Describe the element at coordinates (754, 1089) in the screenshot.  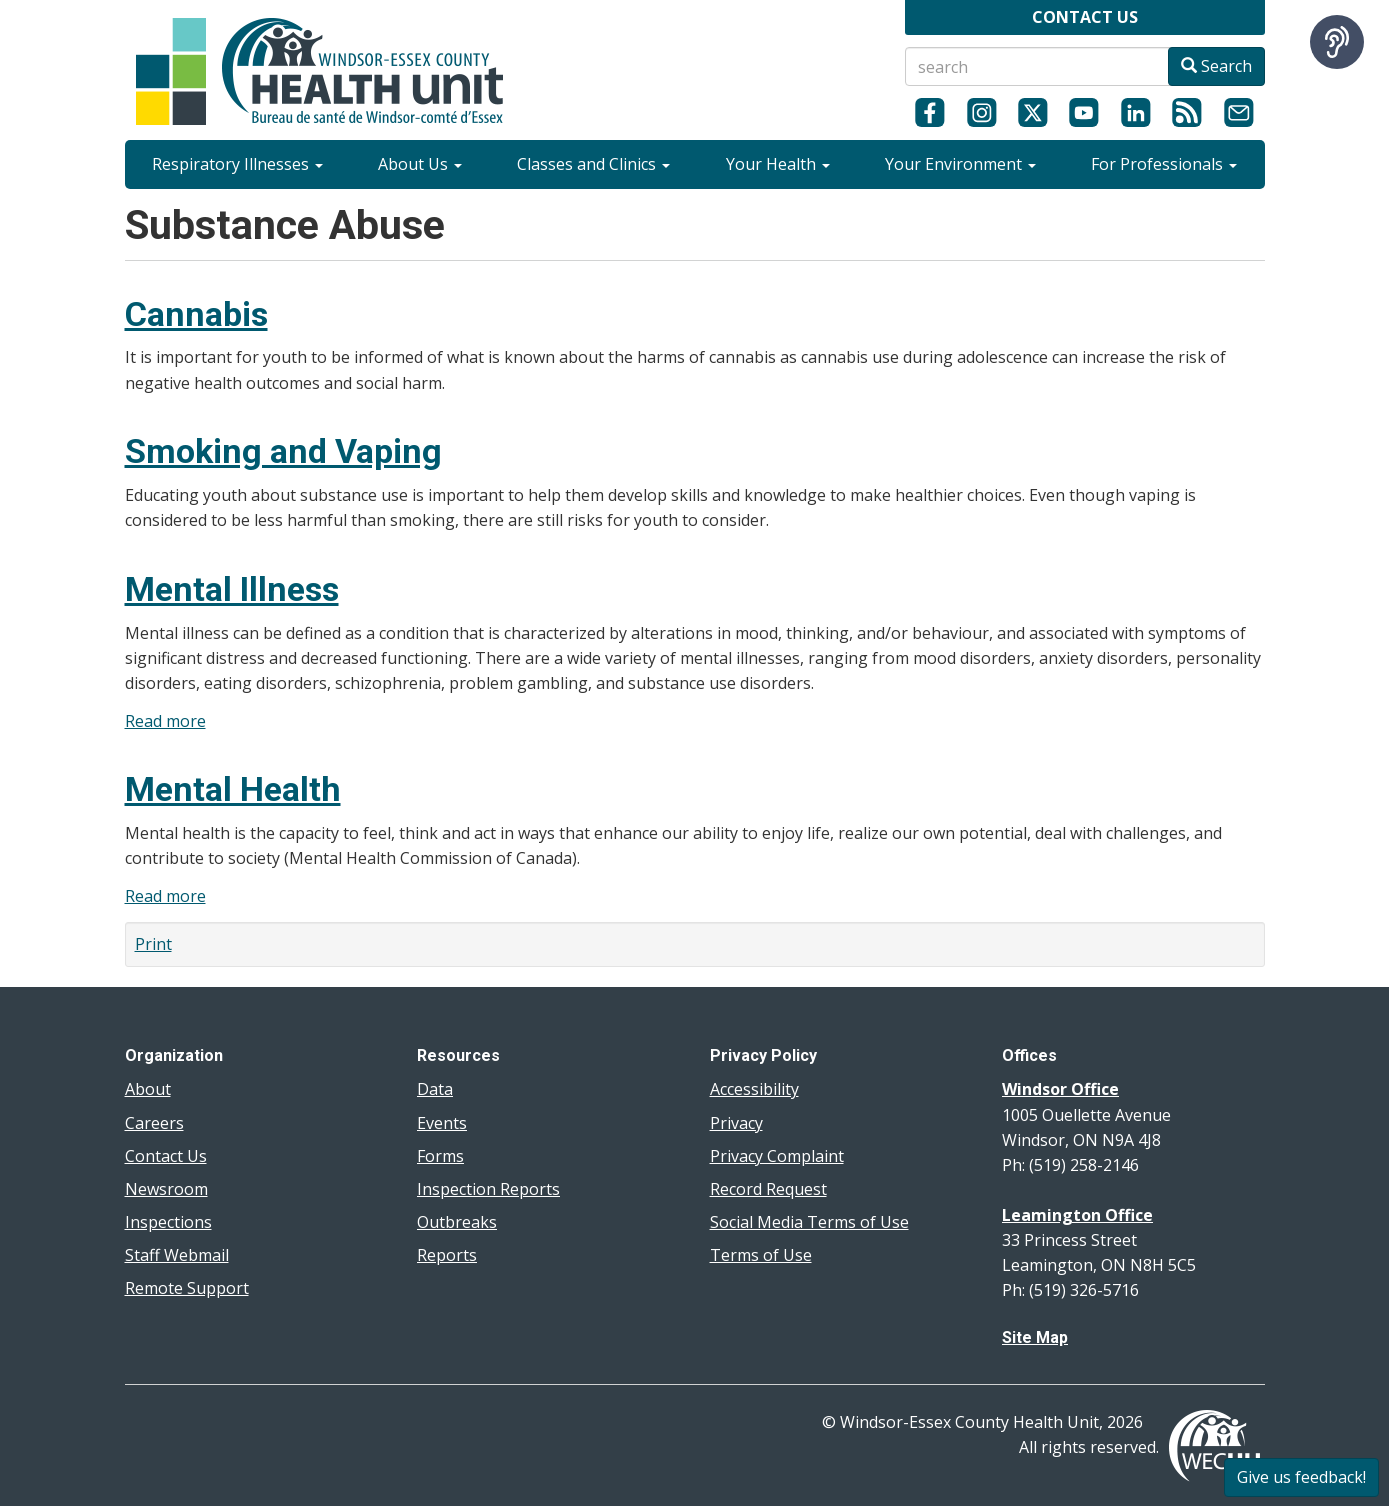
I see `Accessibility` at that location.